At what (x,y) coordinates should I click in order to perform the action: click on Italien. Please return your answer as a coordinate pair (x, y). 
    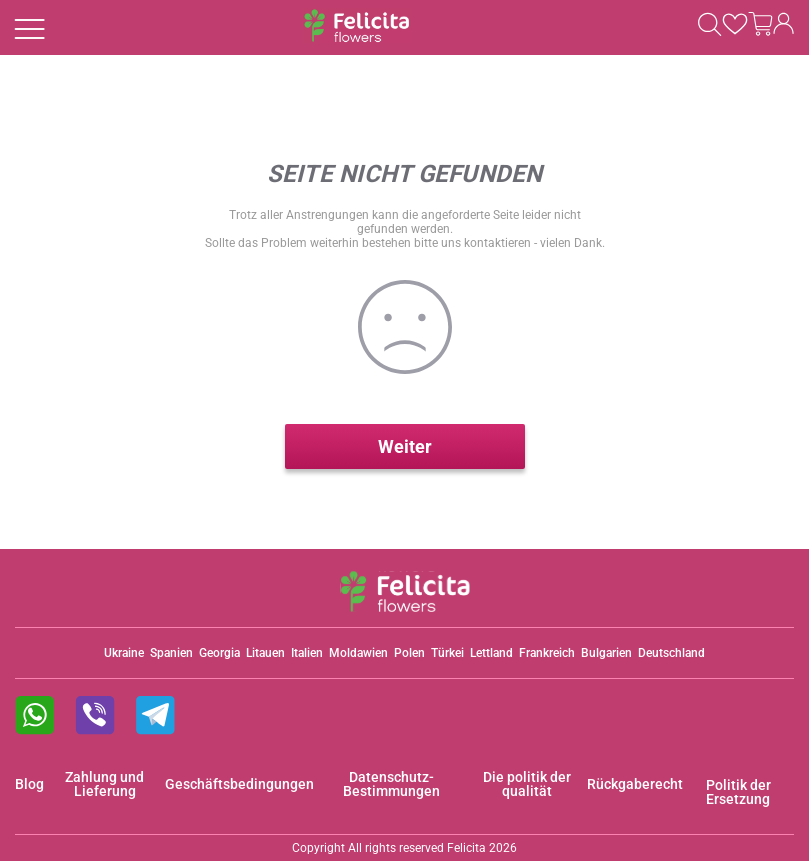
    Looking at the image, I should click on (307, 653).